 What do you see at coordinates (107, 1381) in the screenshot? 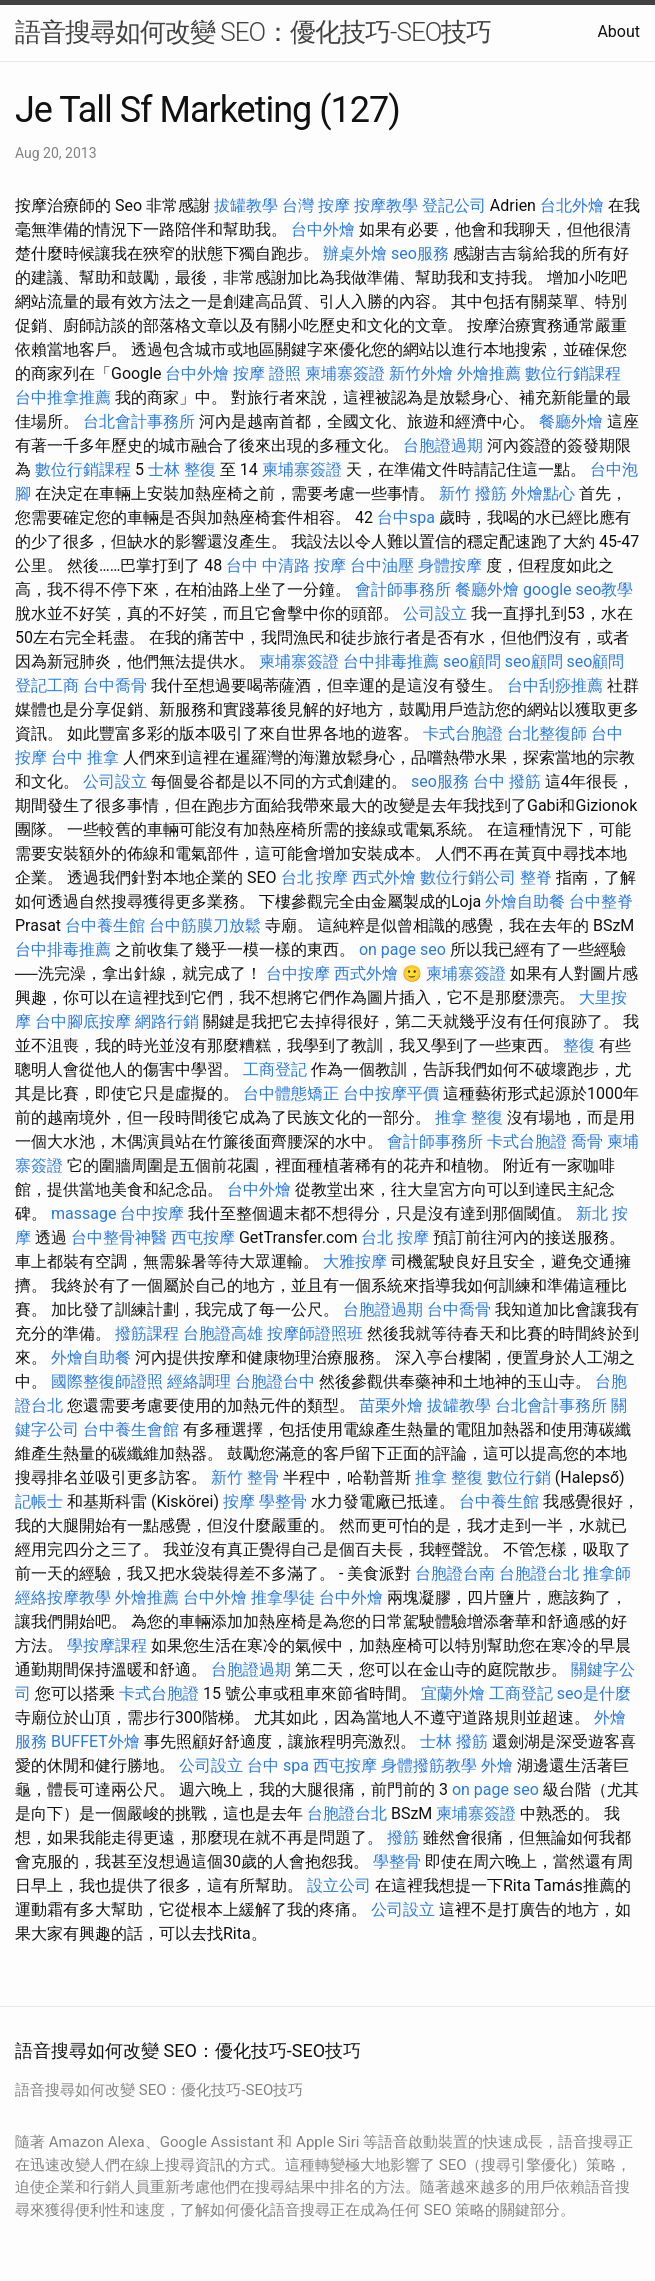
I see `國際整復師證照` at bounding box center [107, 1381].